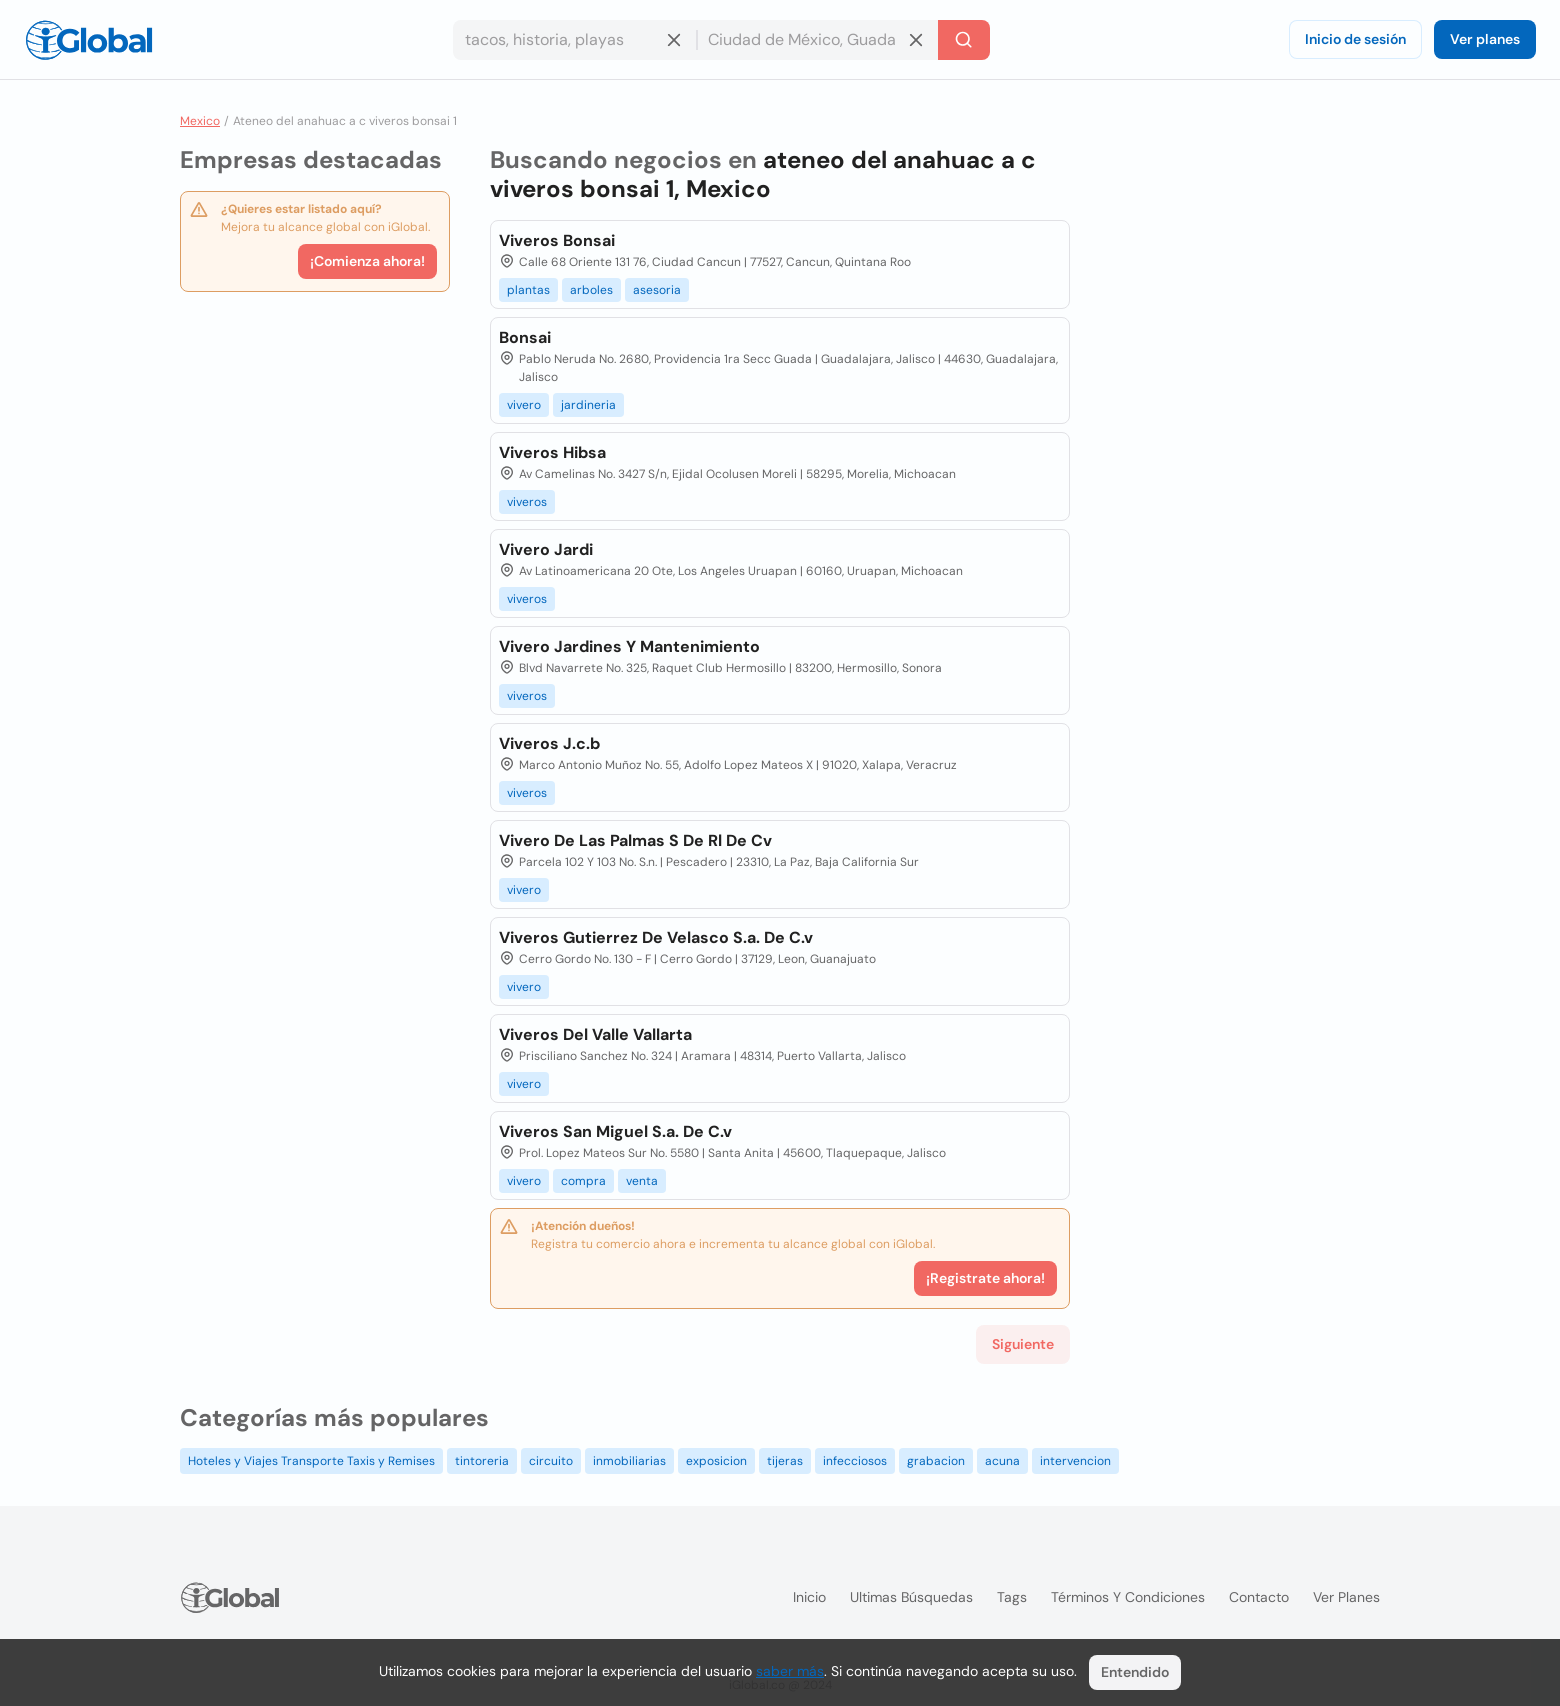 The height and width of the screenshot is (1706, 1560). What do you see at coordinates (790, 1671) in the screenshot?
I see `saber más` at bounding box center [790, 1671].